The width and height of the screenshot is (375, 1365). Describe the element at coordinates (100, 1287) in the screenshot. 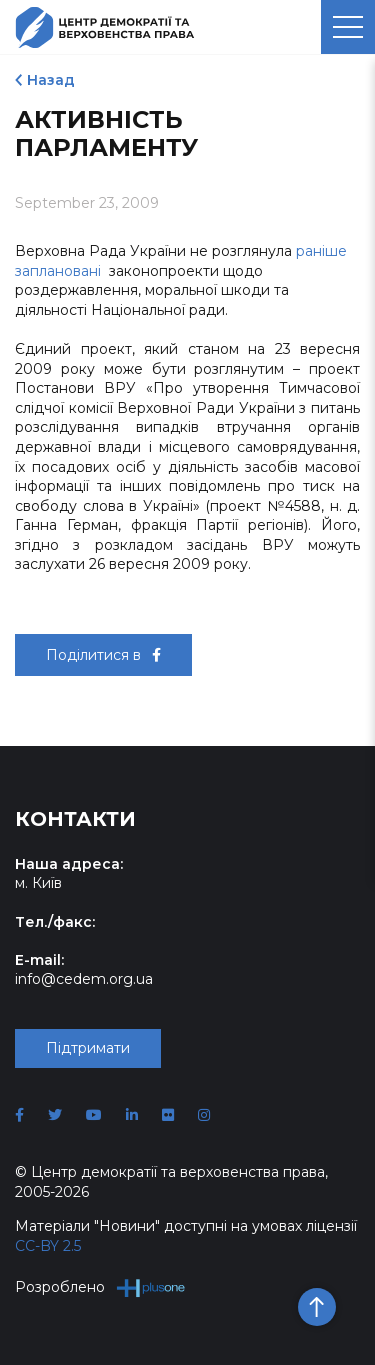

I see `Розроблено` at that location.